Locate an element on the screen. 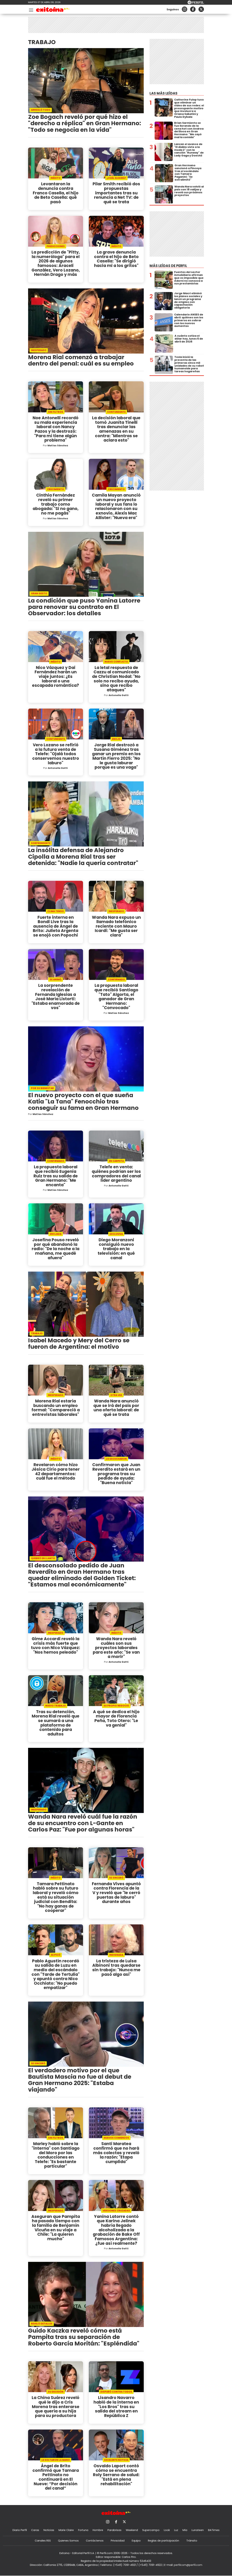 The height and width of the screenshot is (2576, 232). Hombre is located at coordinates (98, 2530).